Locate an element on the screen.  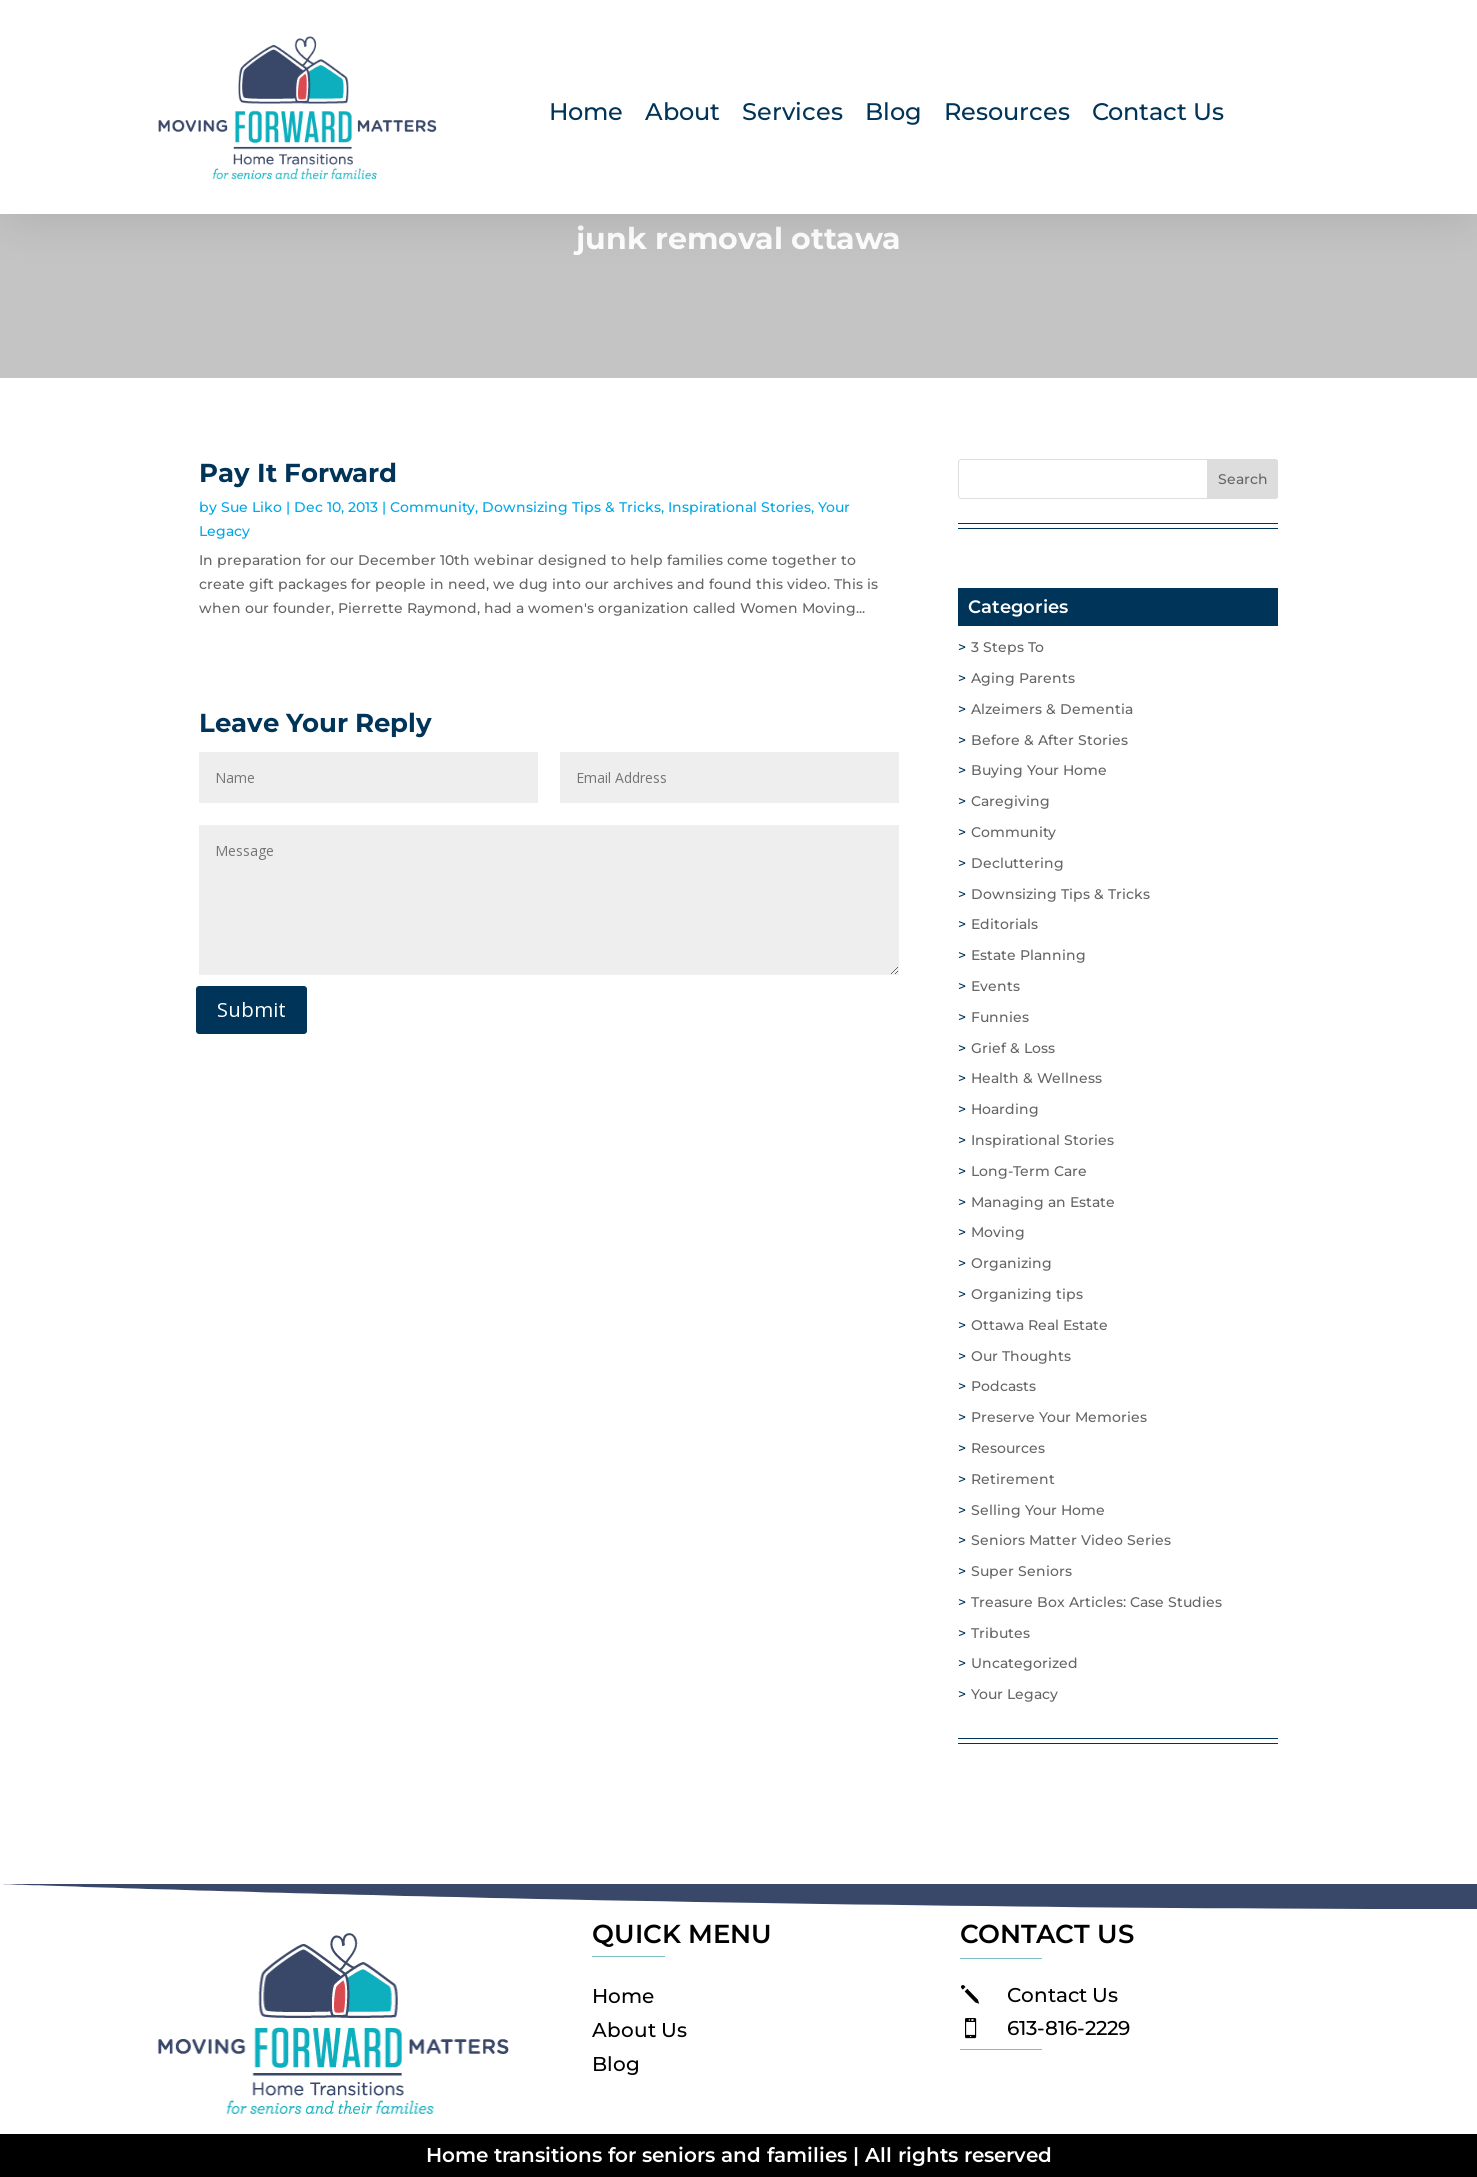
Ottawa Real Estate is located at coordinates (1039, 1325).